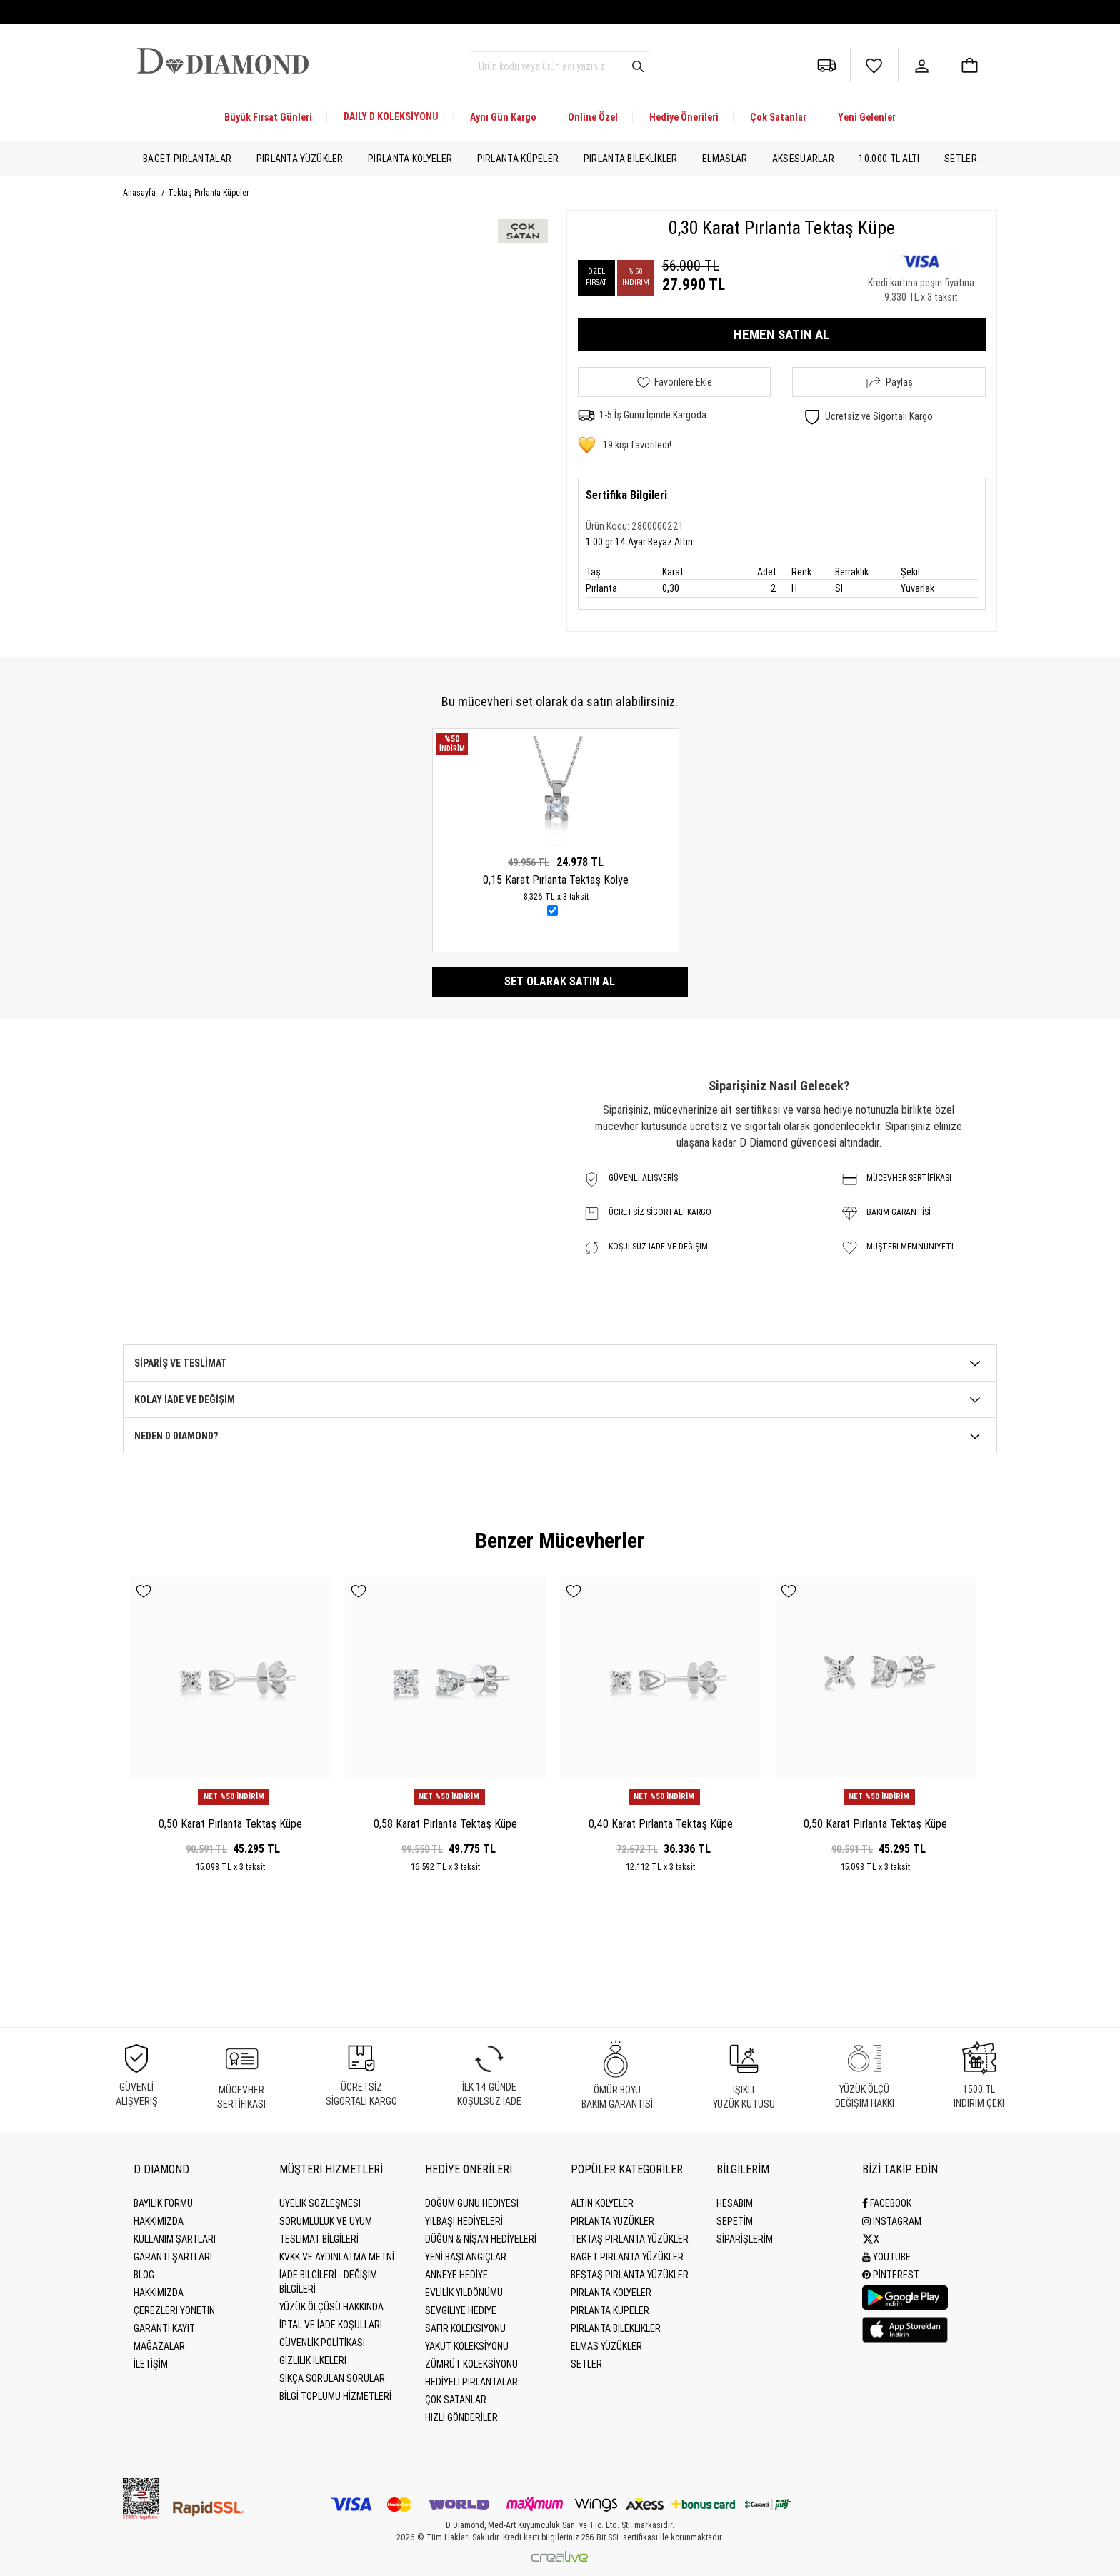  I want to click on Büyük Fırsat Günleri, so click(268, 117).